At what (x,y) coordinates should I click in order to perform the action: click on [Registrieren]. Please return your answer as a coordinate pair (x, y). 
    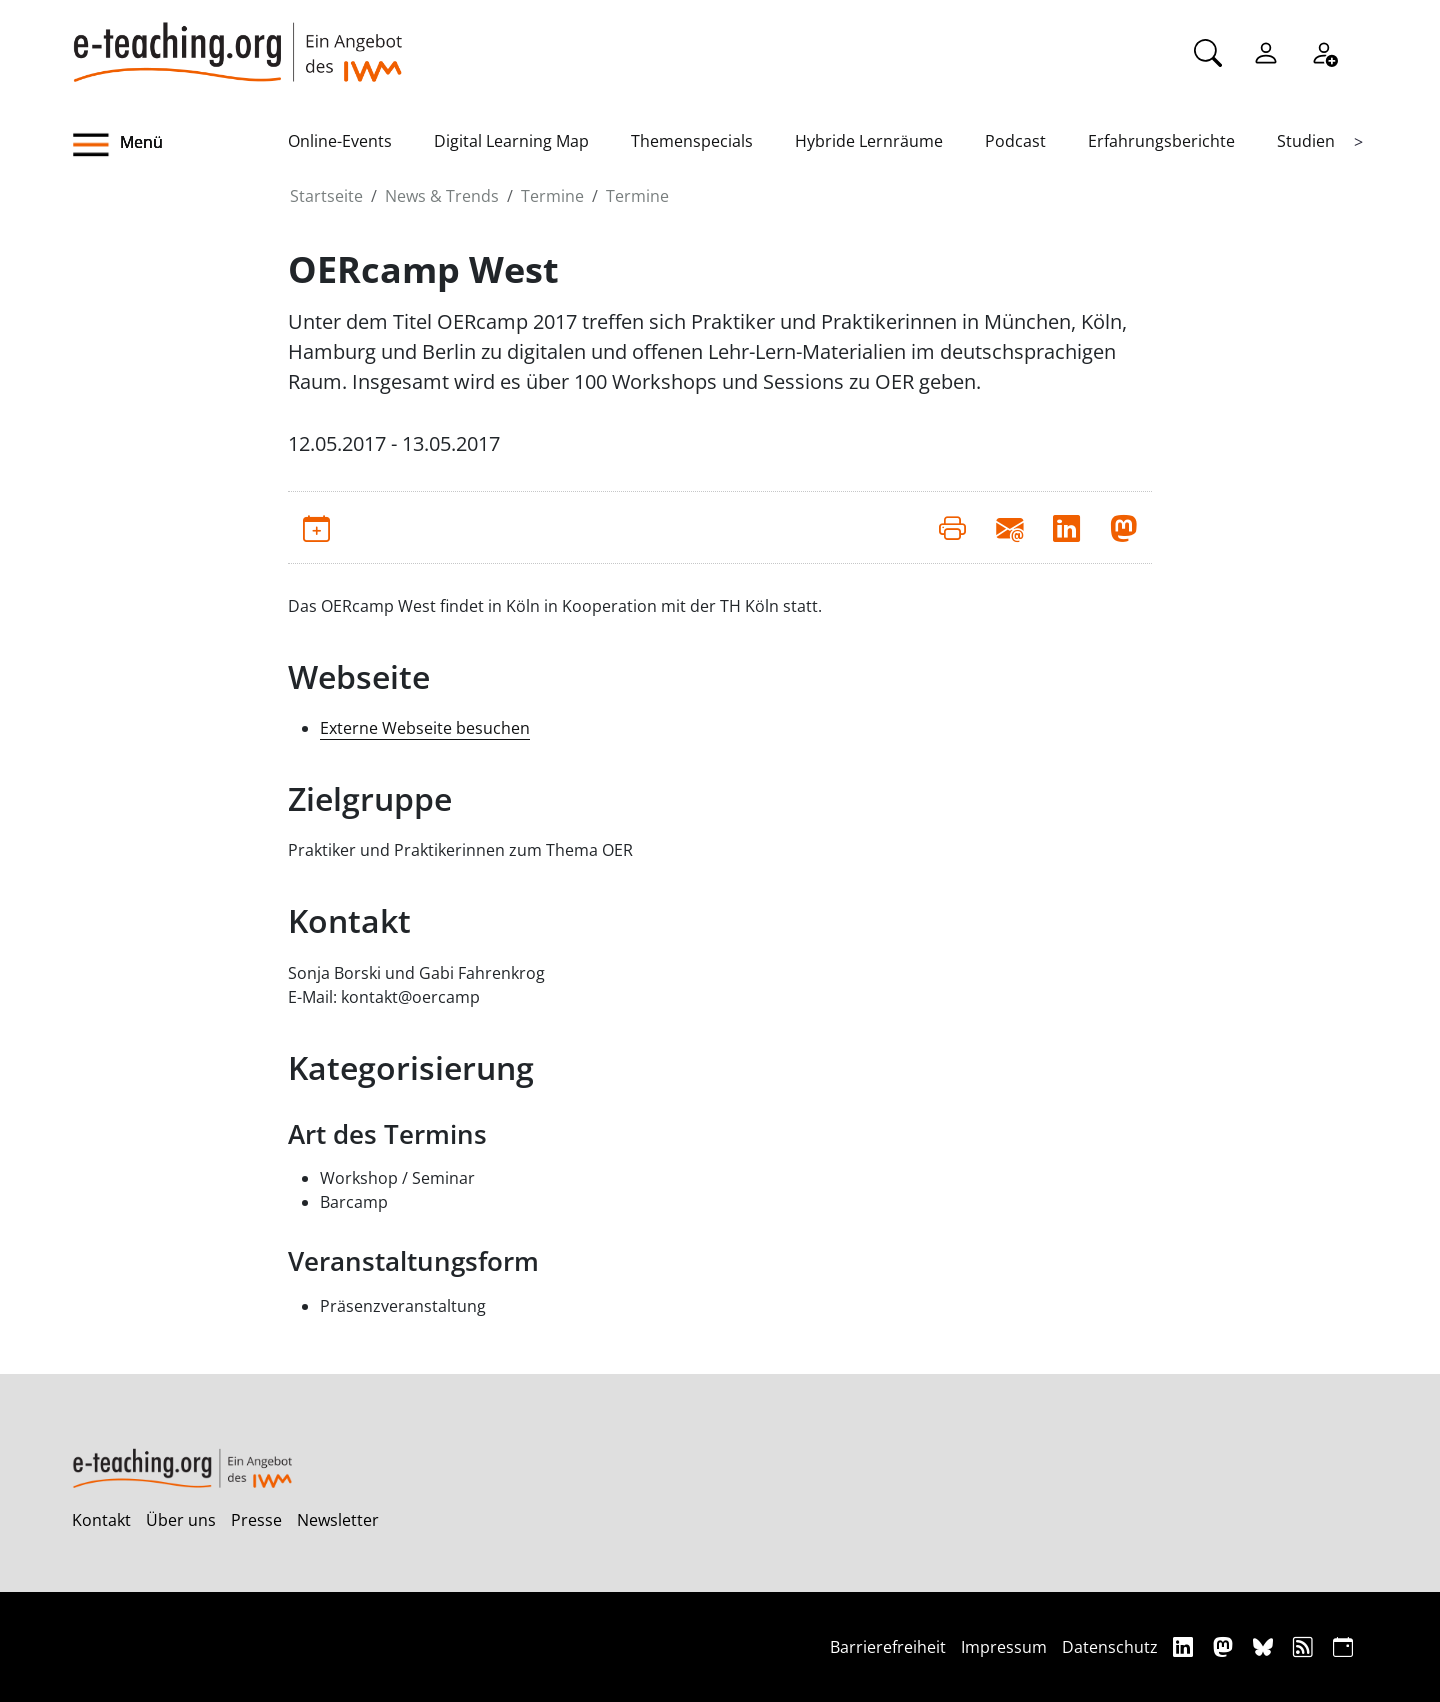
    Looking at the image, I should click on (1324, 51).